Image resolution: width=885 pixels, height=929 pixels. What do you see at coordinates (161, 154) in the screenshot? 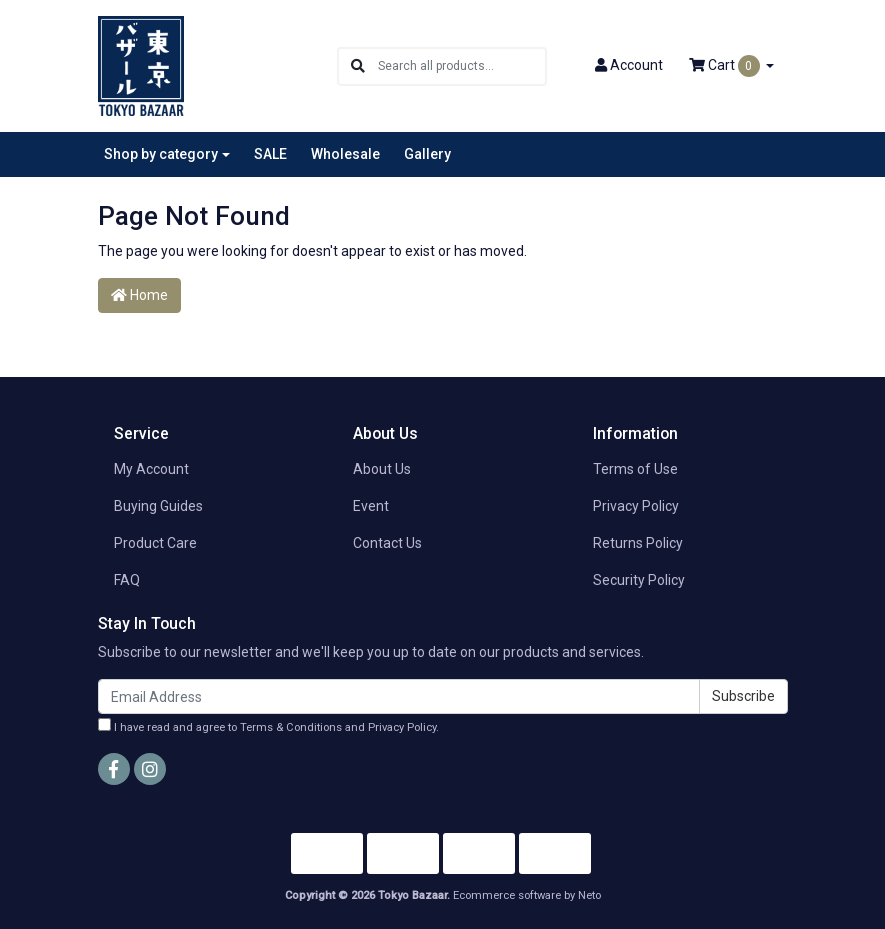
I see `Shop by category [button]` at bounding box center [161, 154].